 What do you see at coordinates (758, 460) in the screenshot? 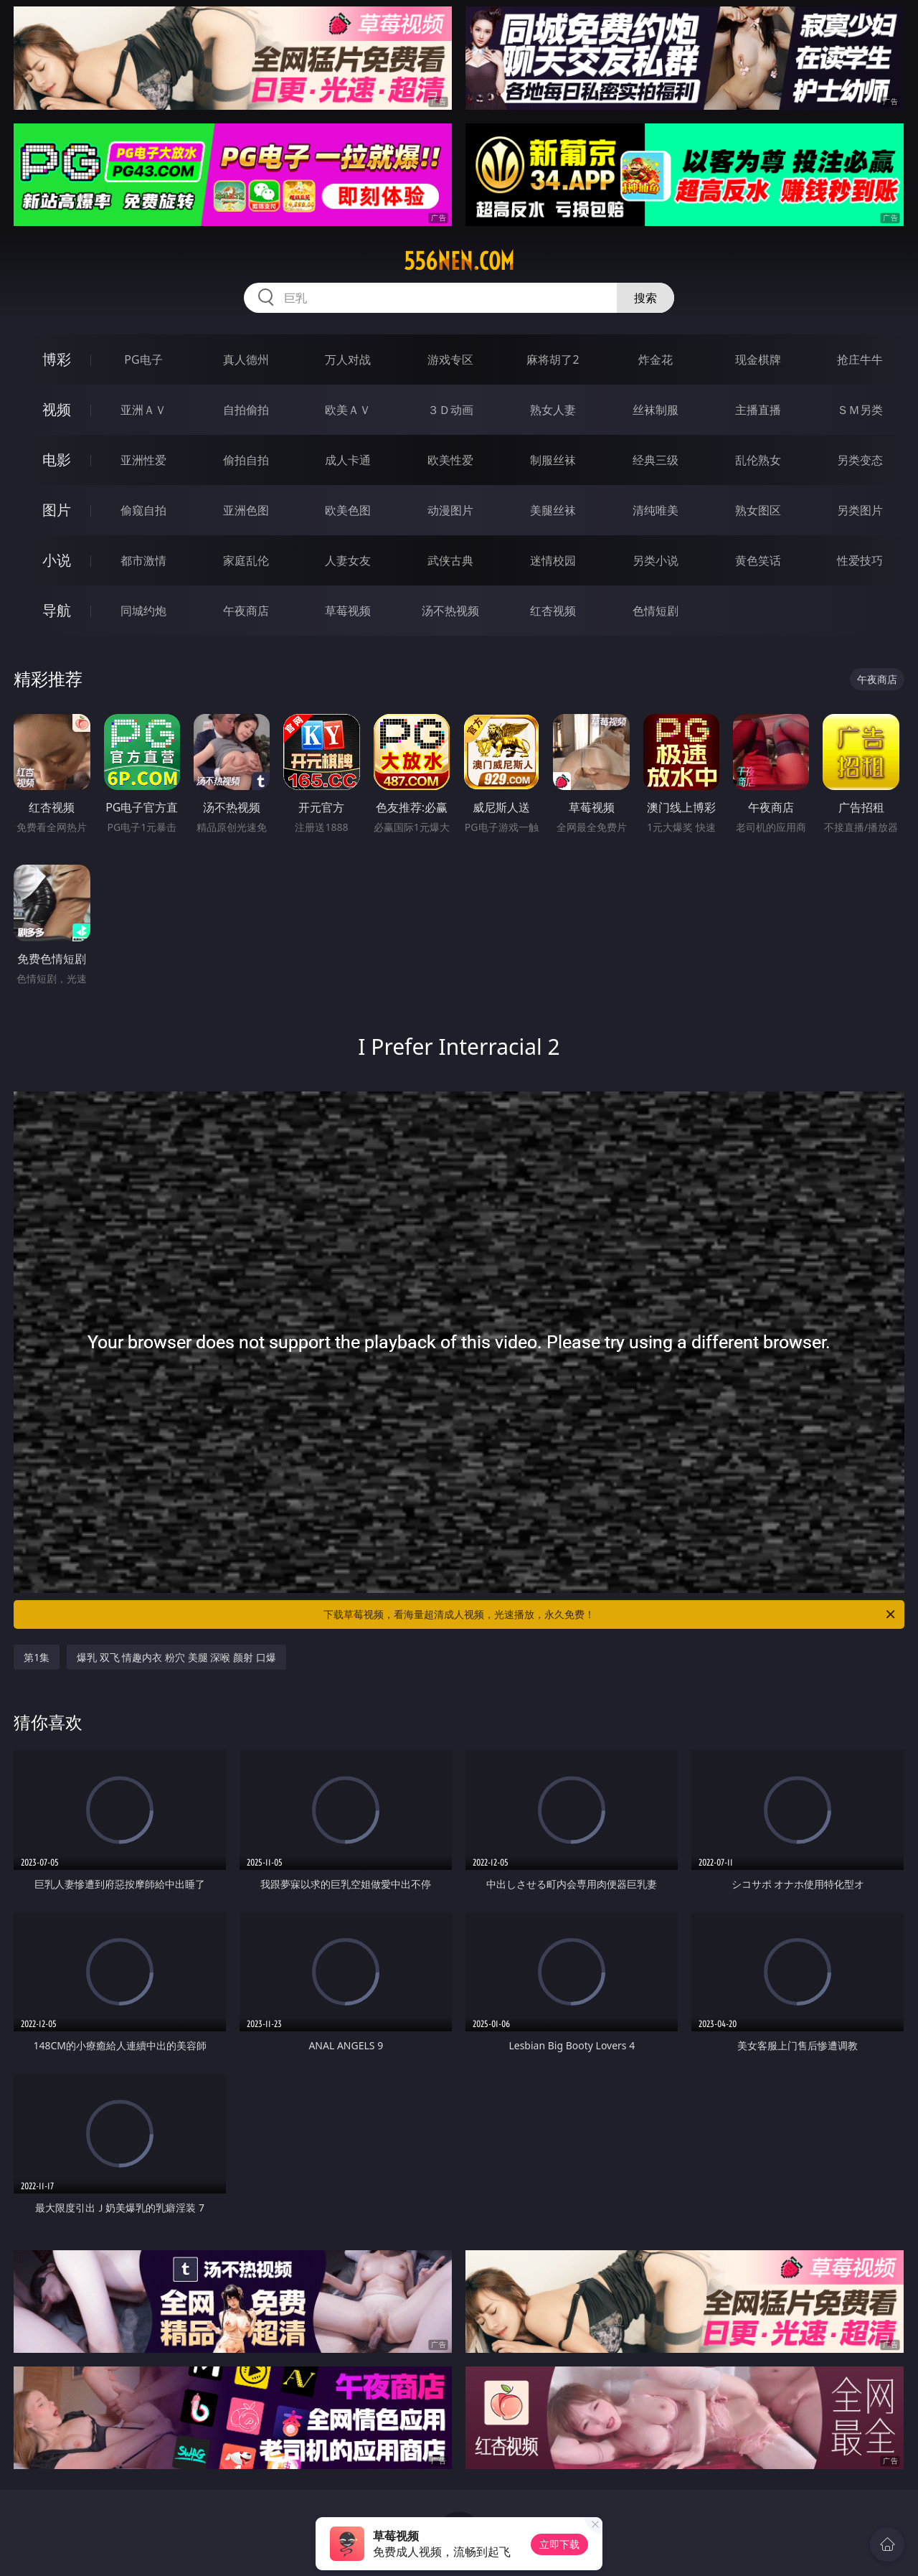
I see `乱伦熟女` at bounding box center [758, 460].